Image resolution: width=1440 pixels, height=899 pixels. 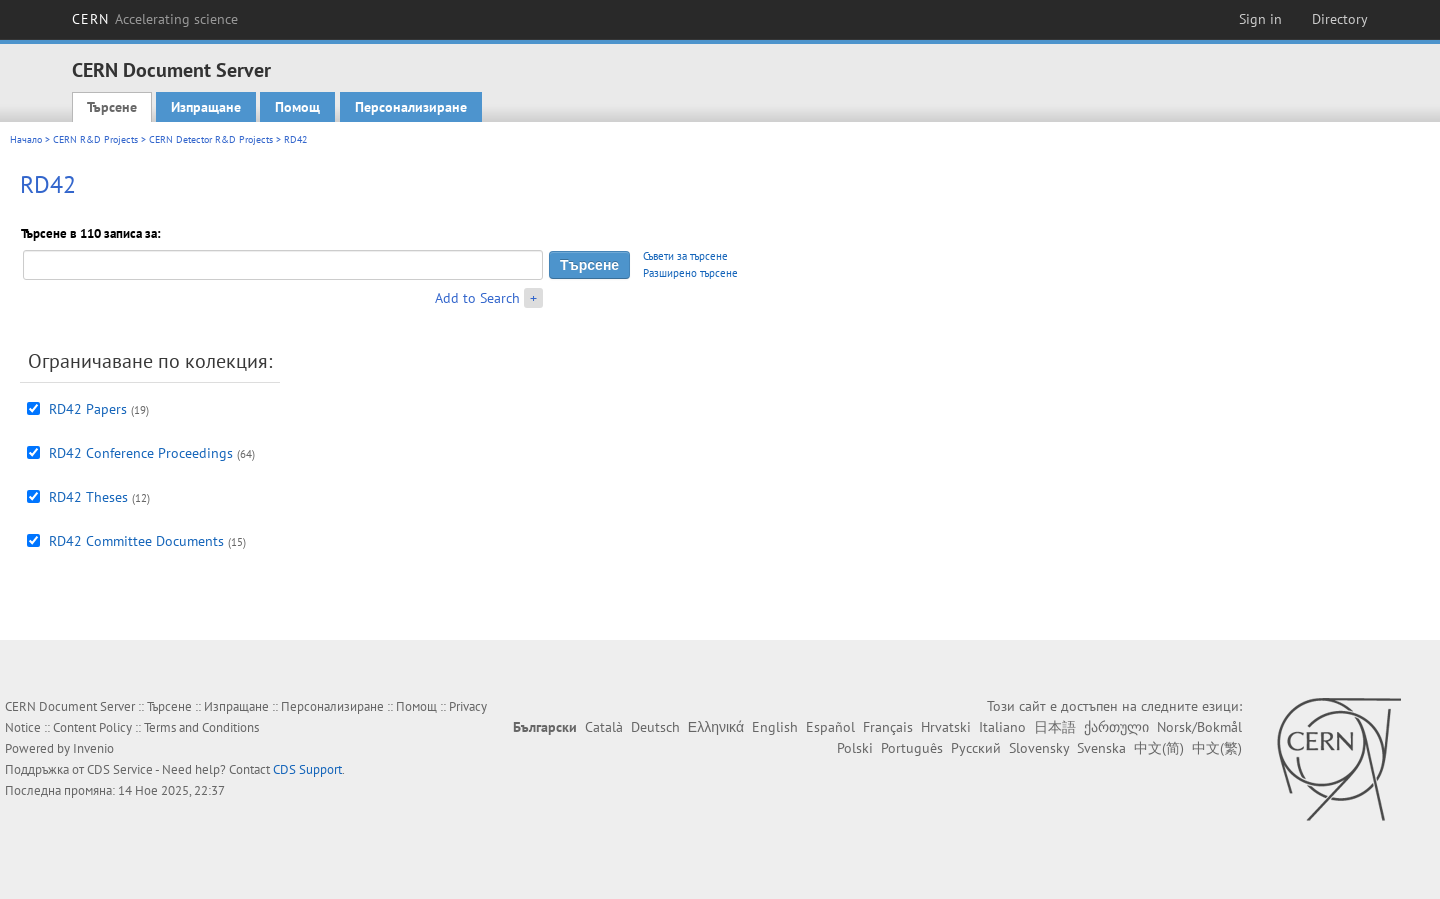 What do you see at coordinates (201, 727) in the screenshot?
I see `Terms and Conditions` at bounding box center [201, 727].